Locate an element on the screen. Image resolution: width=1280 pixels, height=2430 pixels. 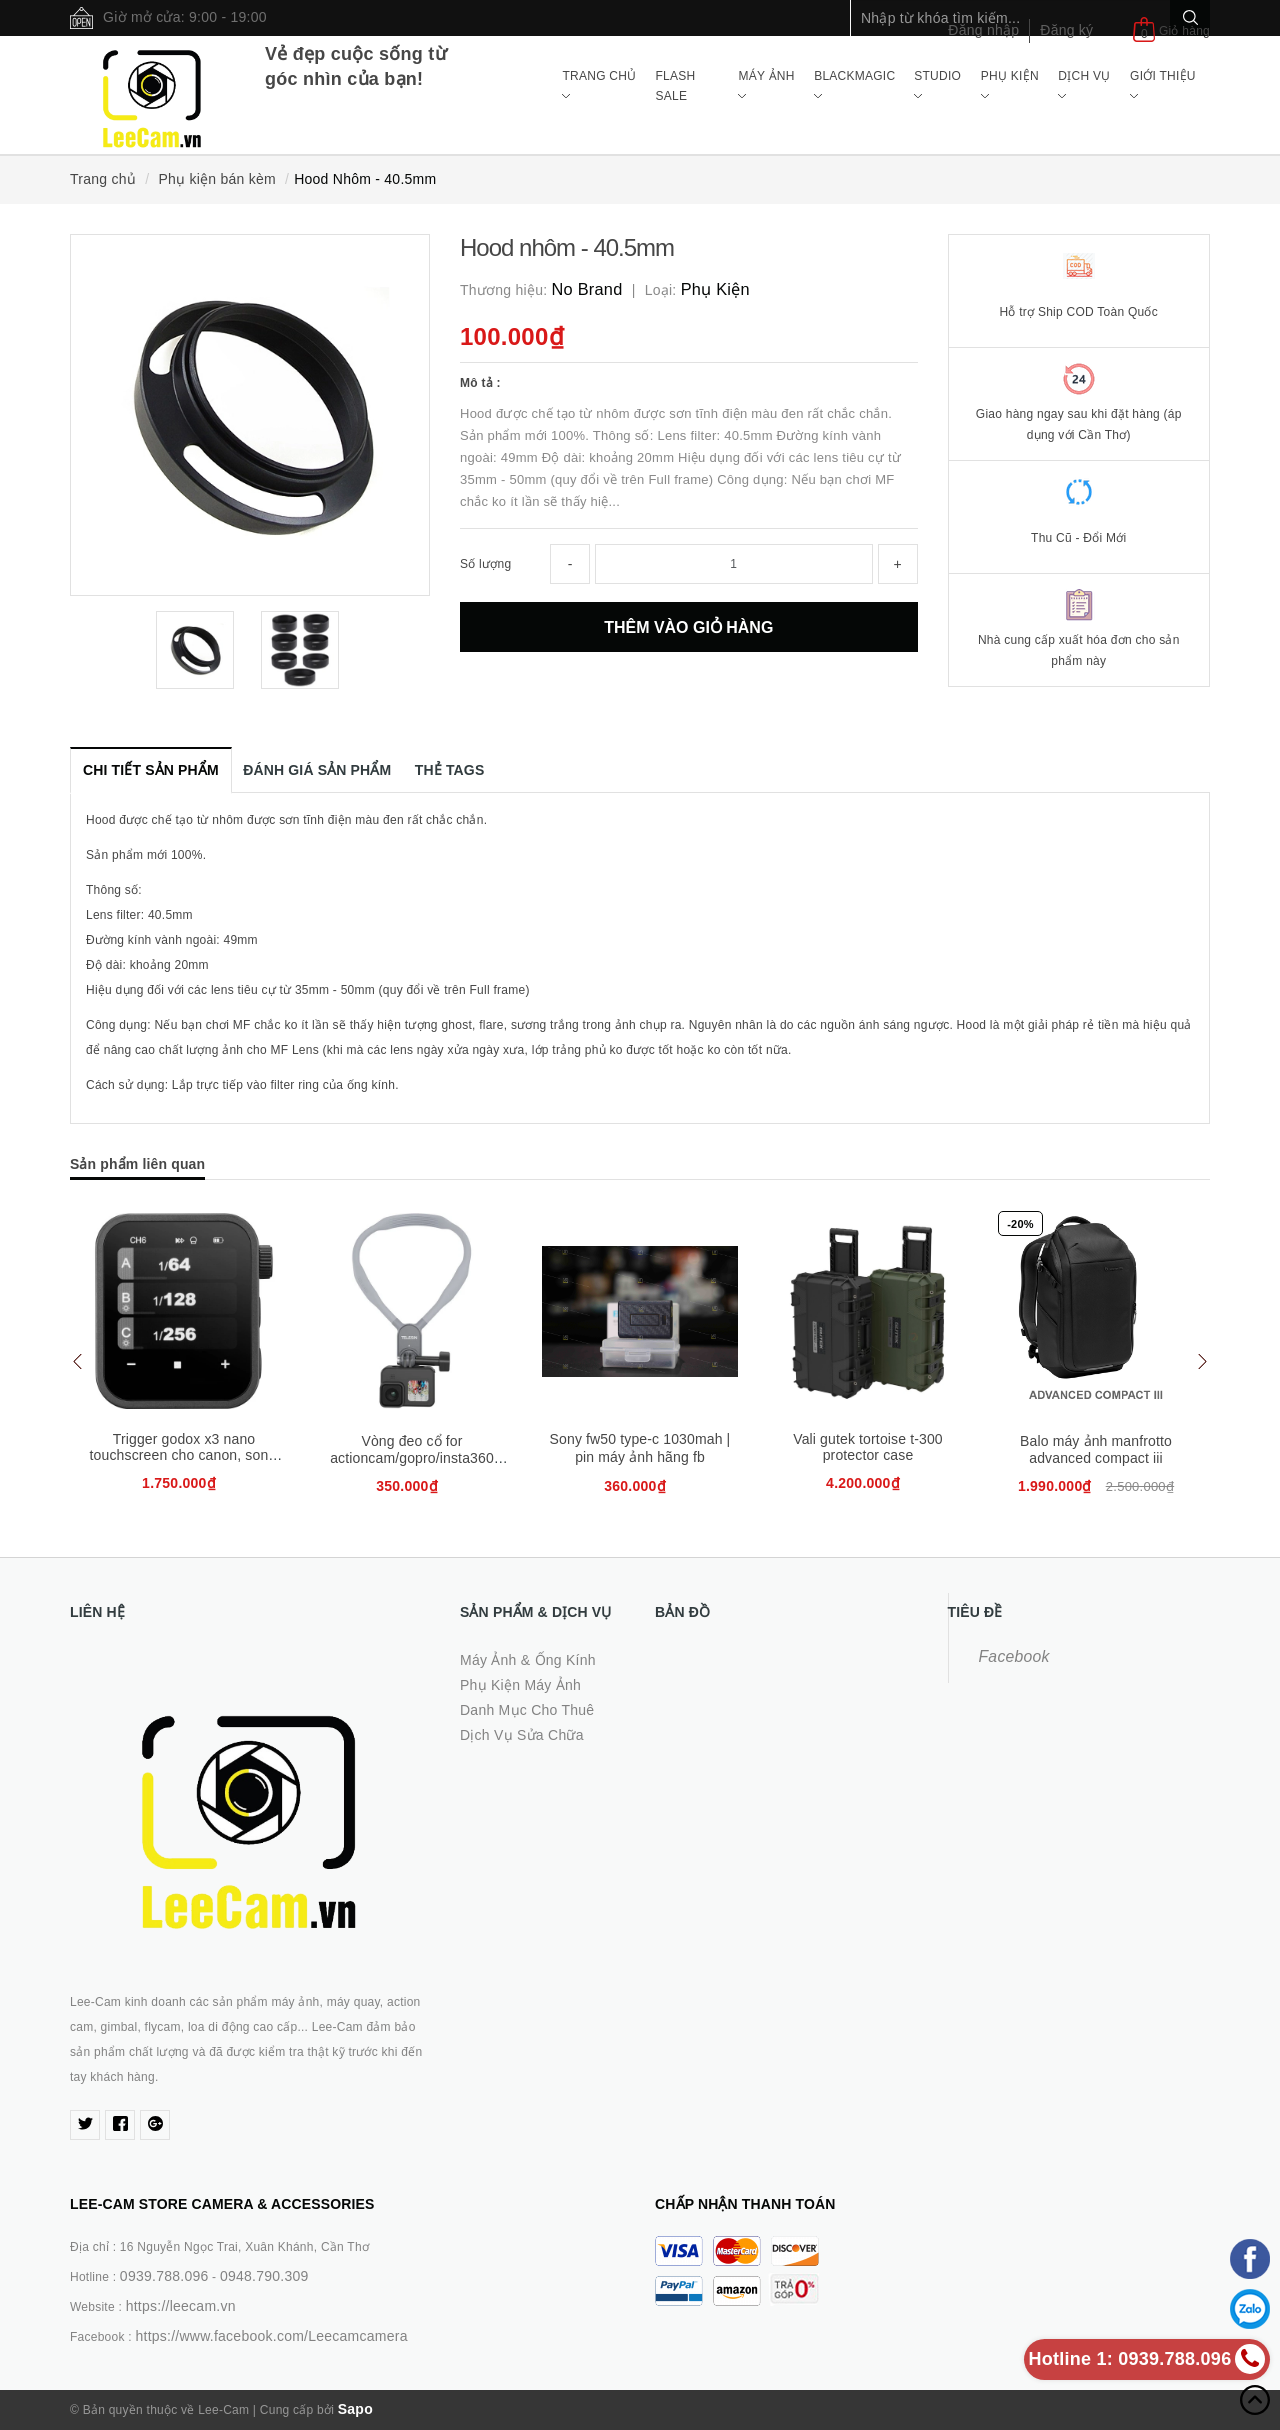
https://leecam.vn is located at coordinates (181, 2306).